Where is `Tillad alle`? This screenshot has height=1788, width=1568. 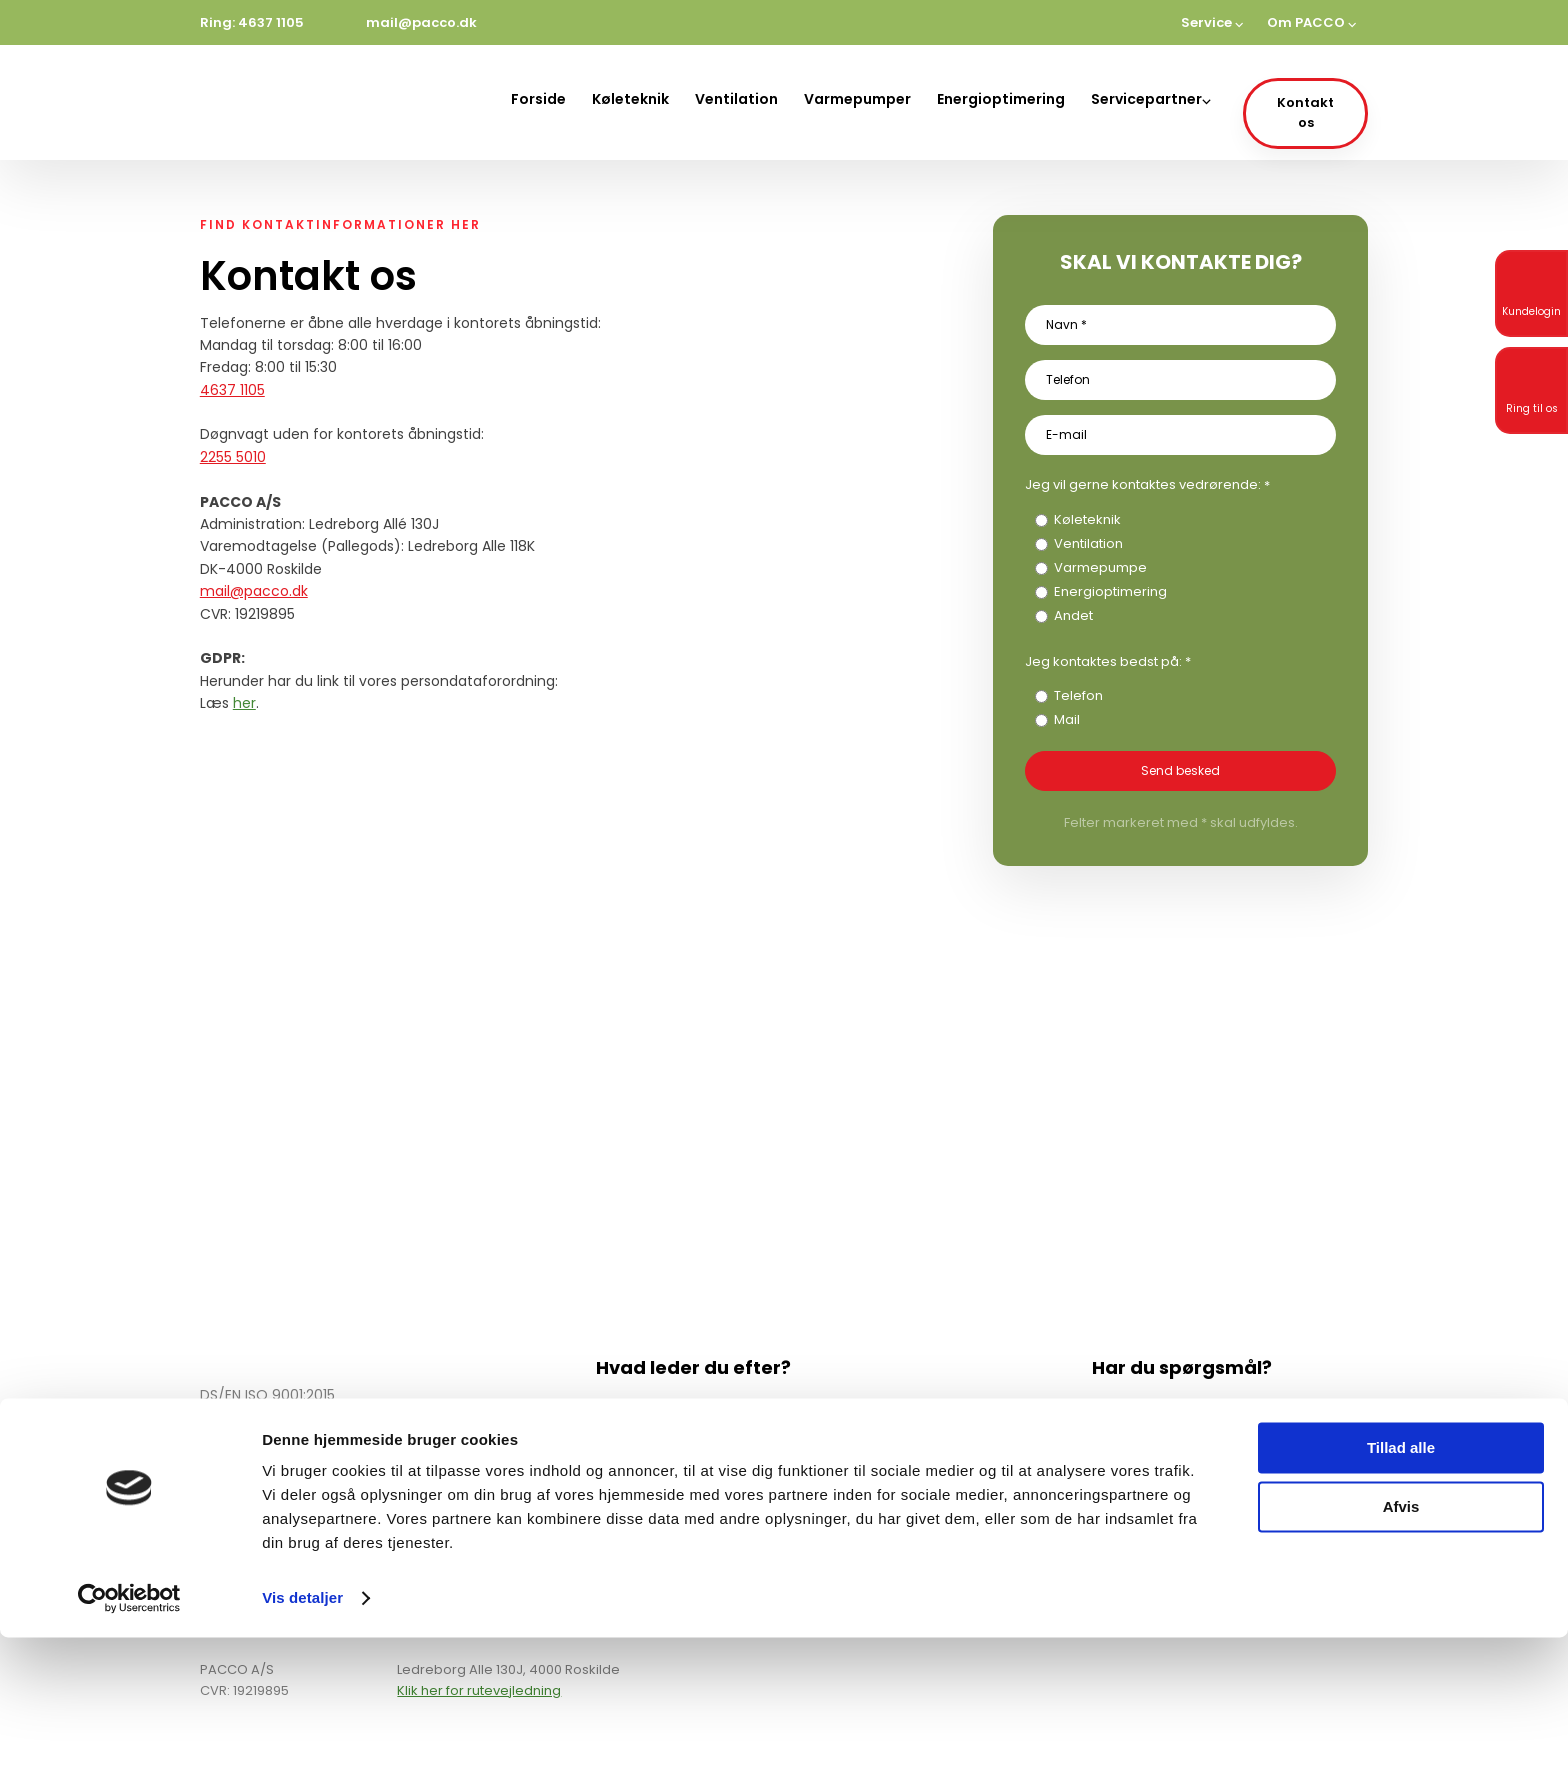
Tillad alle is located at coordinates (1401, 1598).